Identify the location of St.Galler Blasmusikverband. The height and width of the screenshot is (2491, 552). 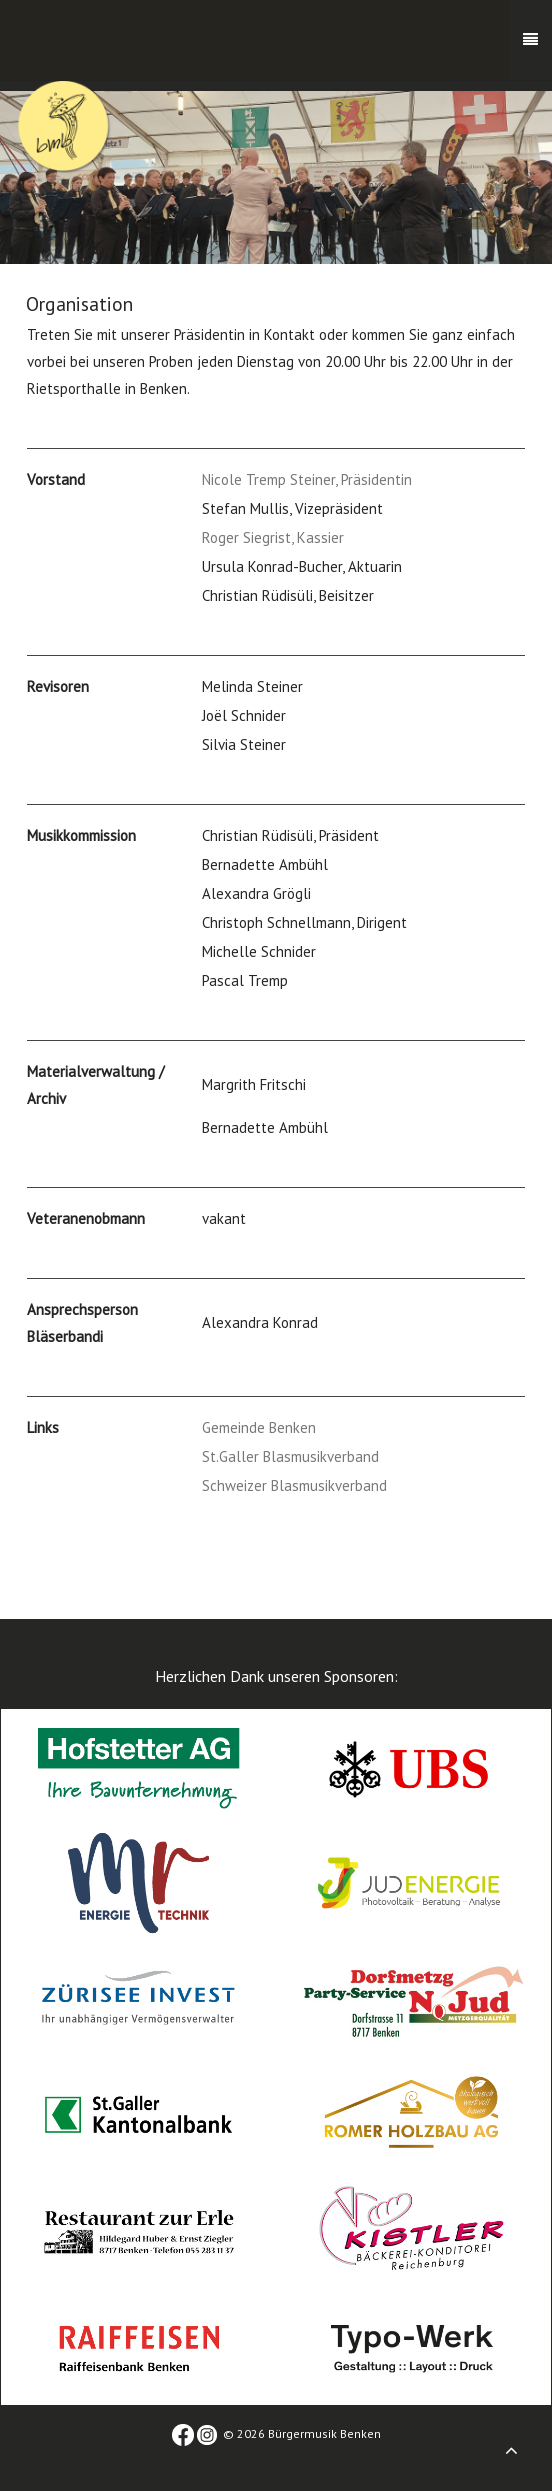
(290, 1456).